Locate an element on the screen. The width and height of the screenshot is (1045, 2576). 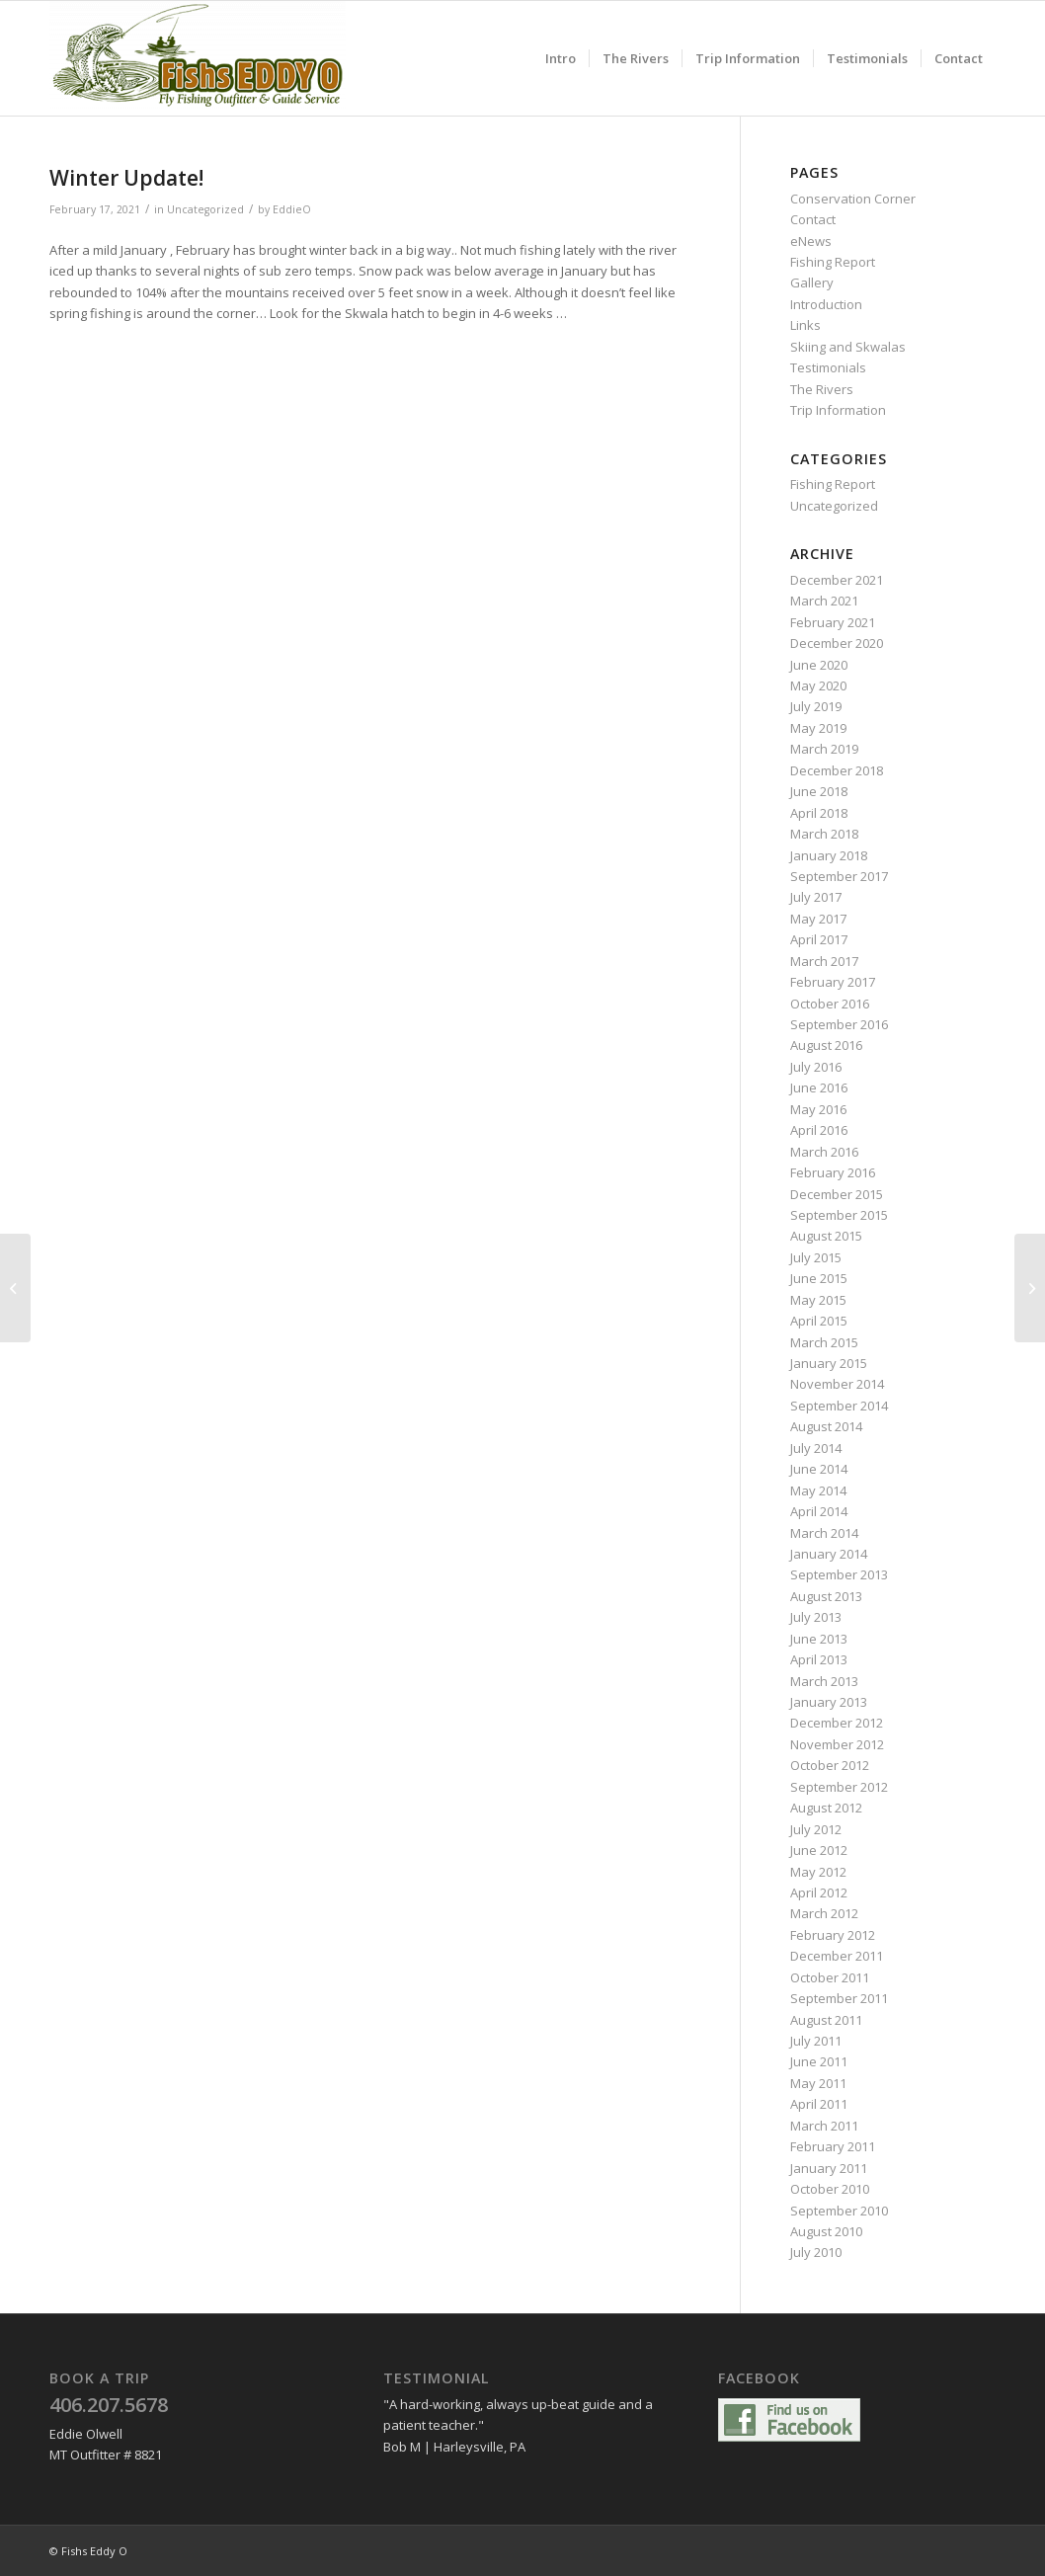
March 2011 is located at coordinates (824, 2125).